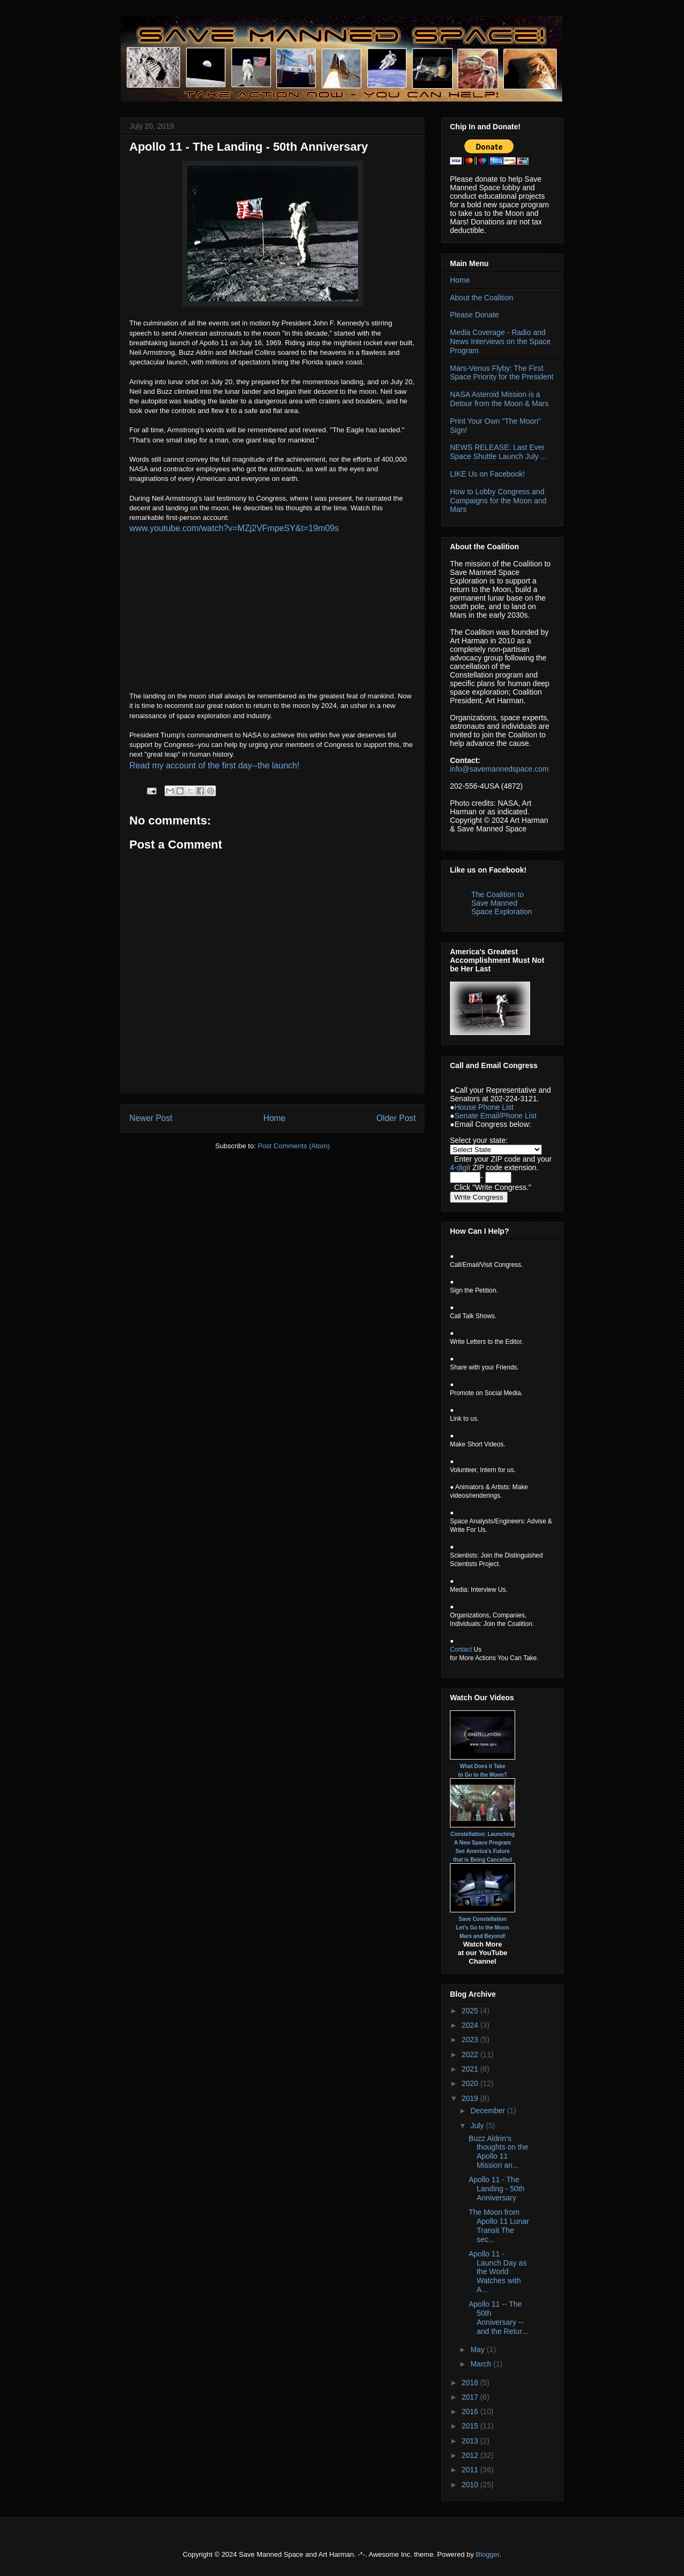  I want to click on March, so click(481, 2364).